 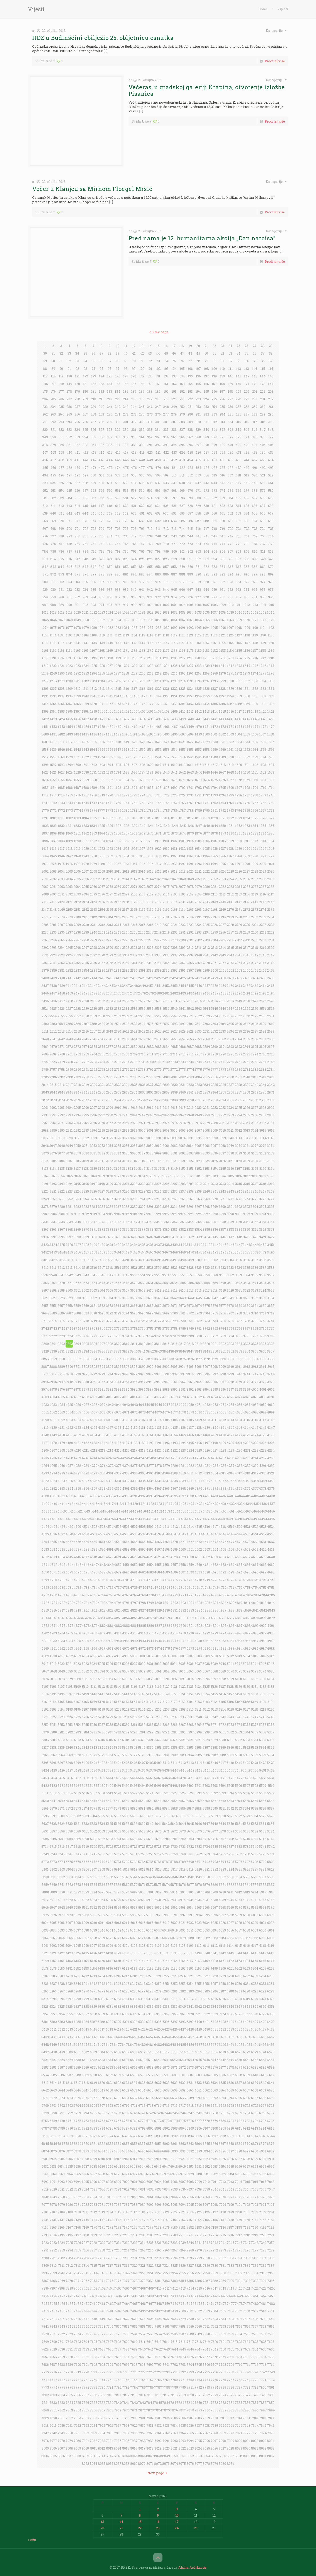 What do you see at coordinates (158, 505) in the screenshot?
I see `624` at bounding box center [158, 505].